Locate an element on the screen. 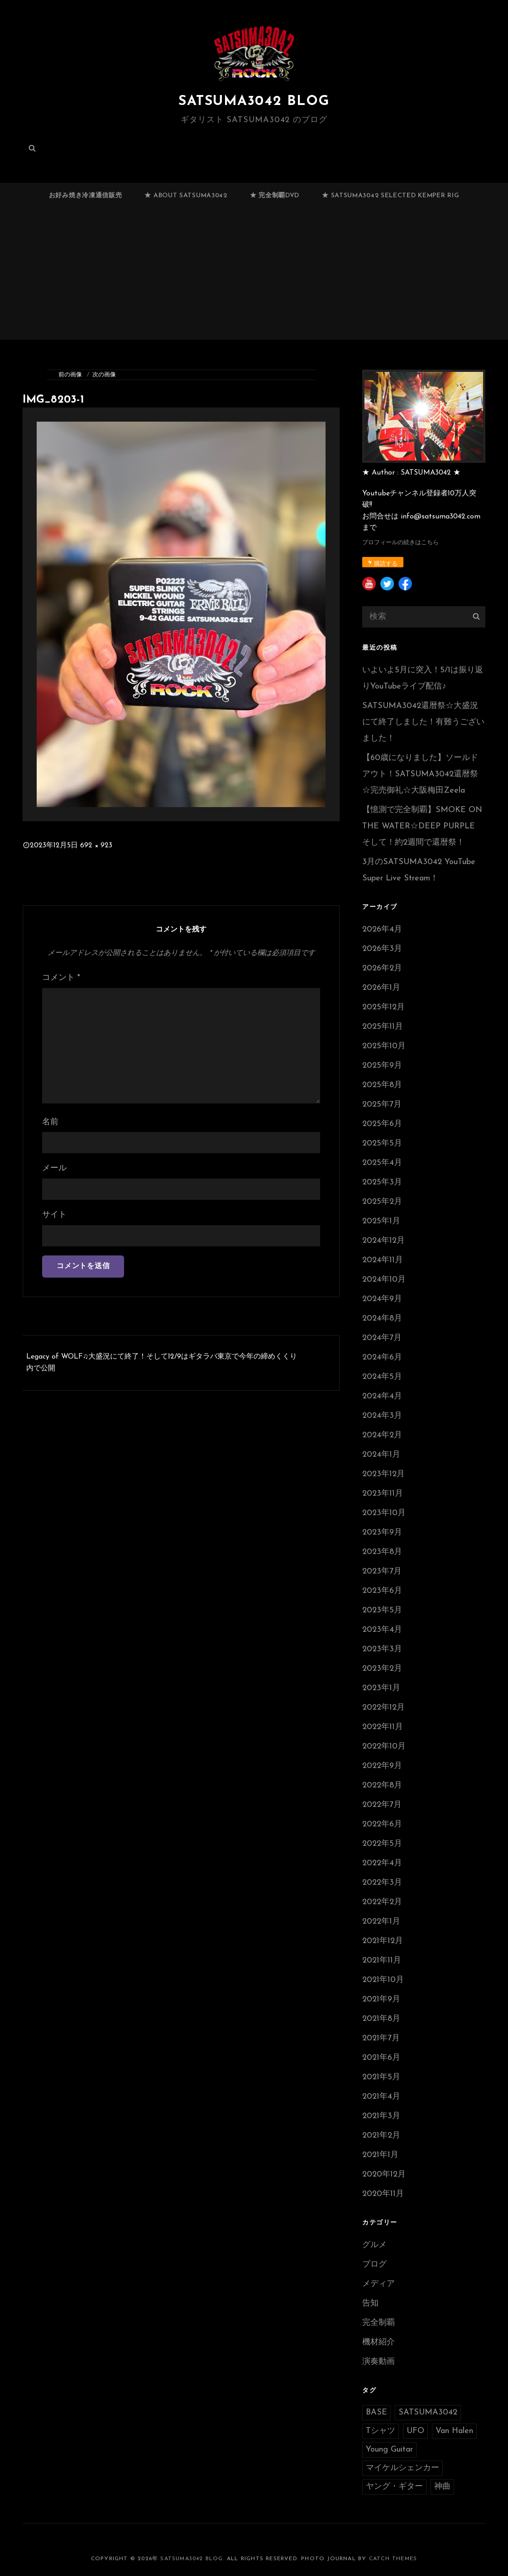  2025年5月 is located at coordinates (382, 1143).